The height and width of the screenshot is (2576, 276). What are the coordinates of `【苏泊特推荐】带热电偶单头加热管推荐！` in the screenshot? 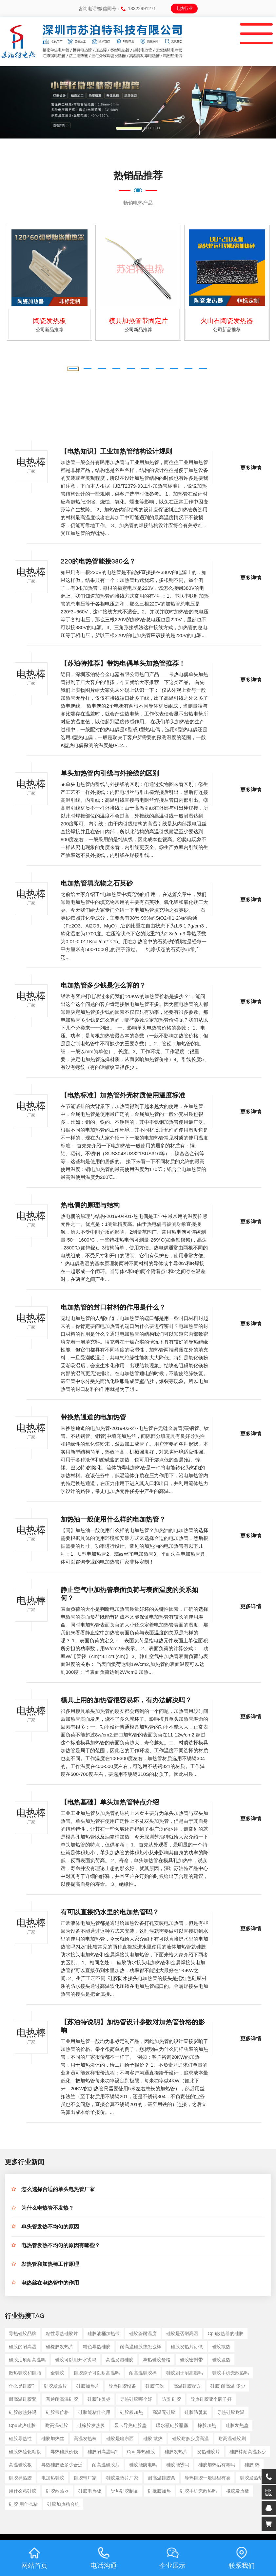 It's located at (123, 665).